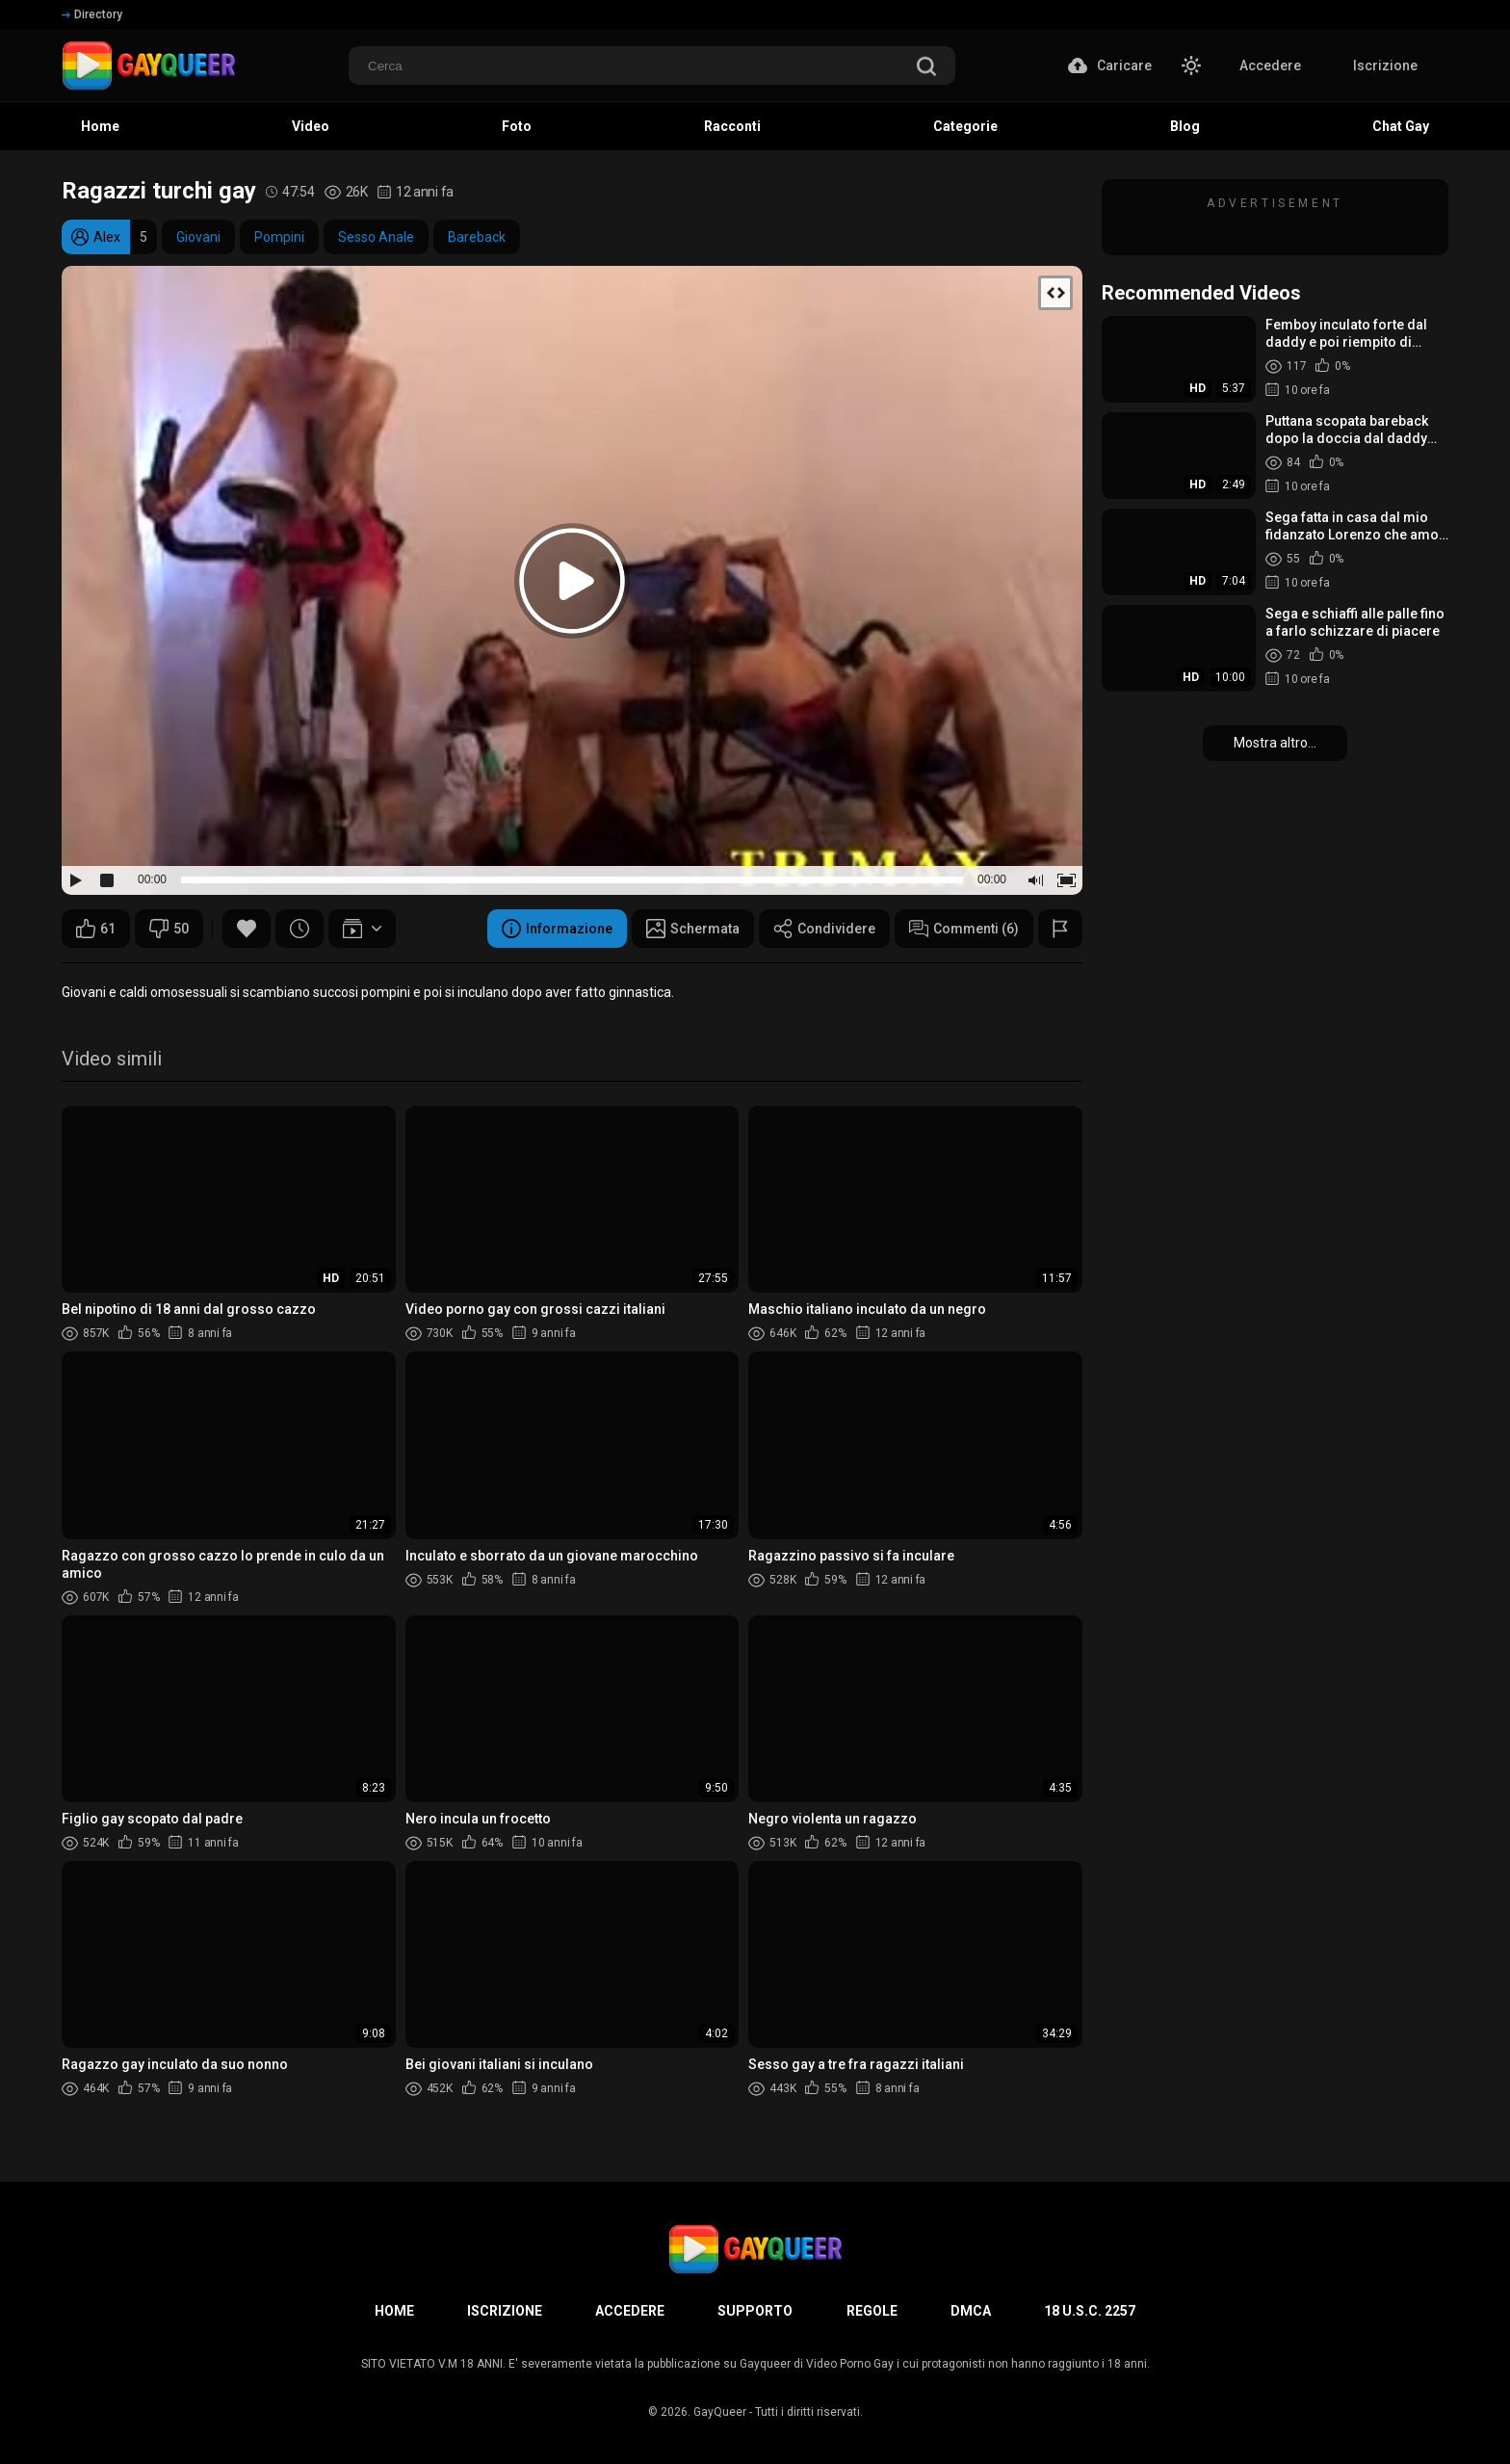 This screenshot has height=2464, width=1510. I want to click on 50, so click(169, 928).